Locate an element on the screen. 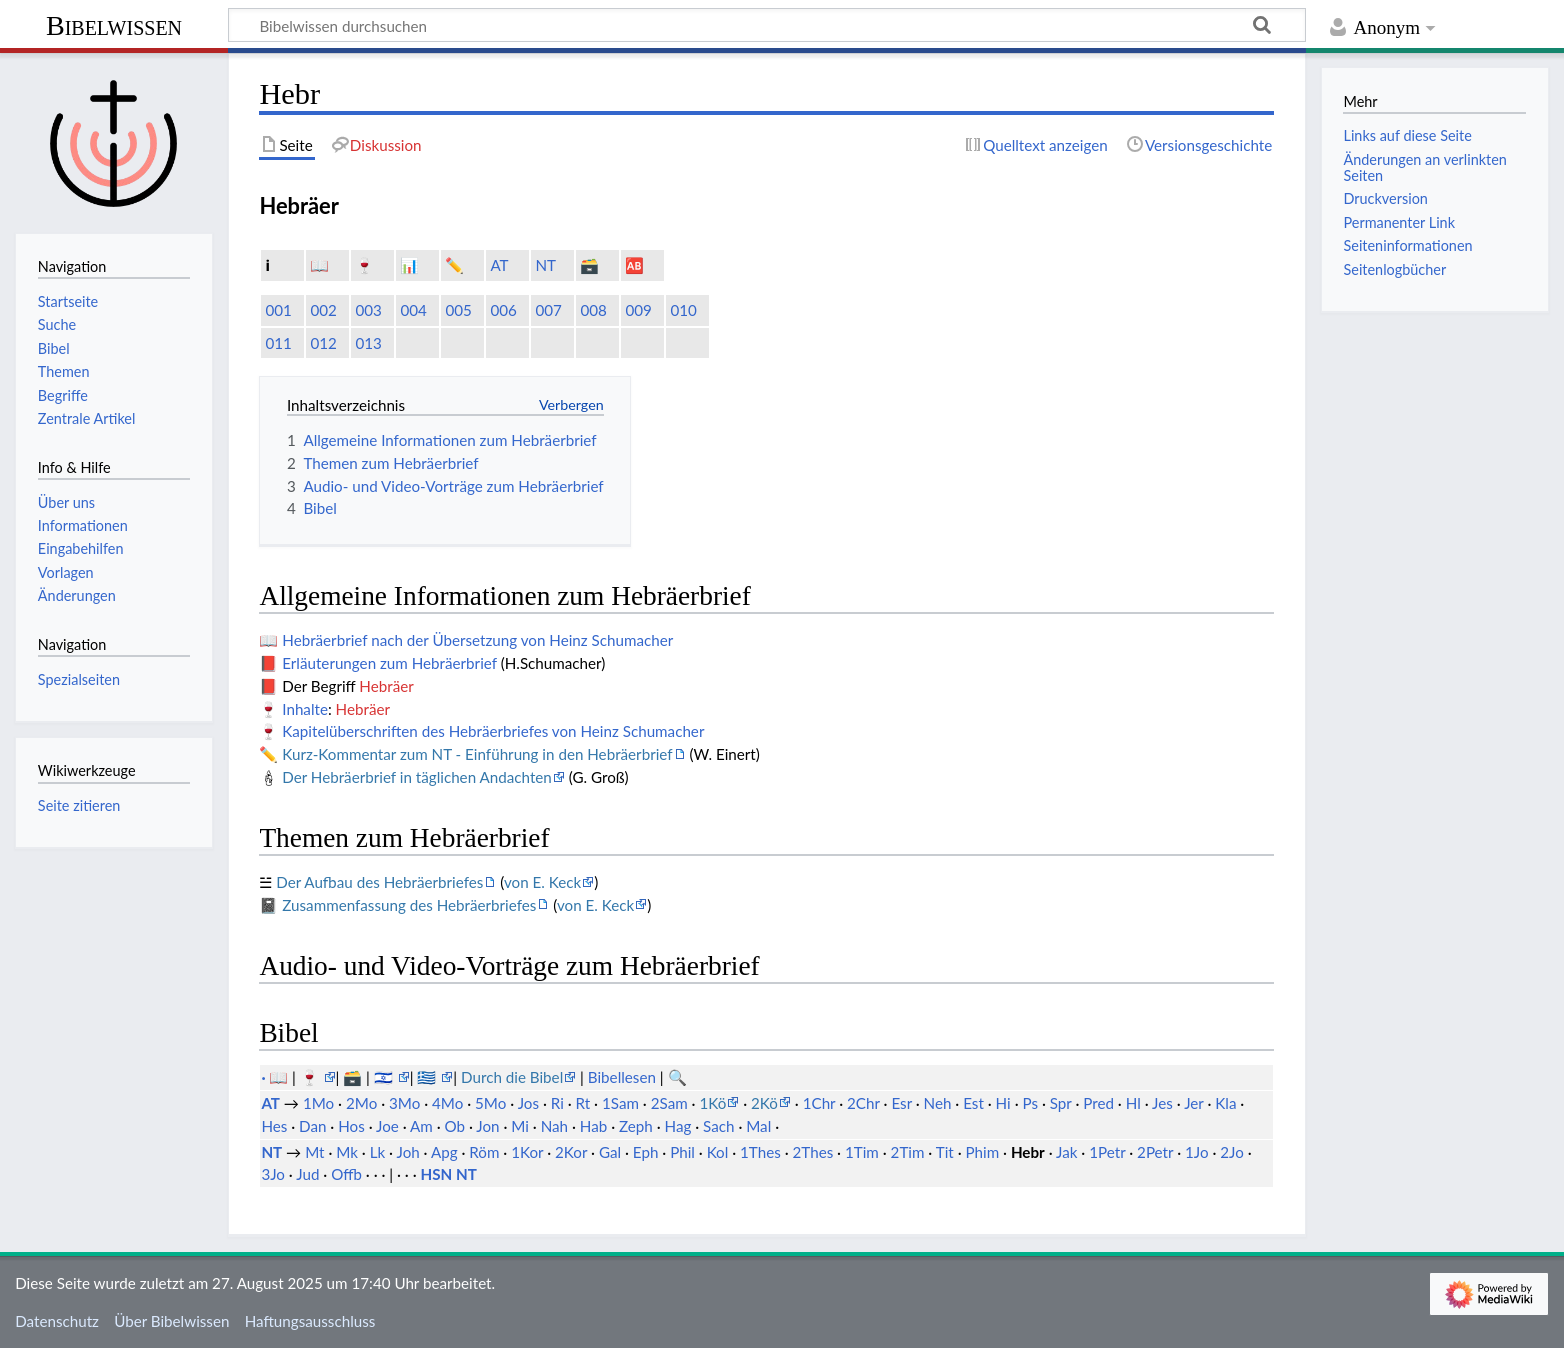 This screenshot has height=1348, width=1564. 1Petr is located at coordinates (1107, 1152).